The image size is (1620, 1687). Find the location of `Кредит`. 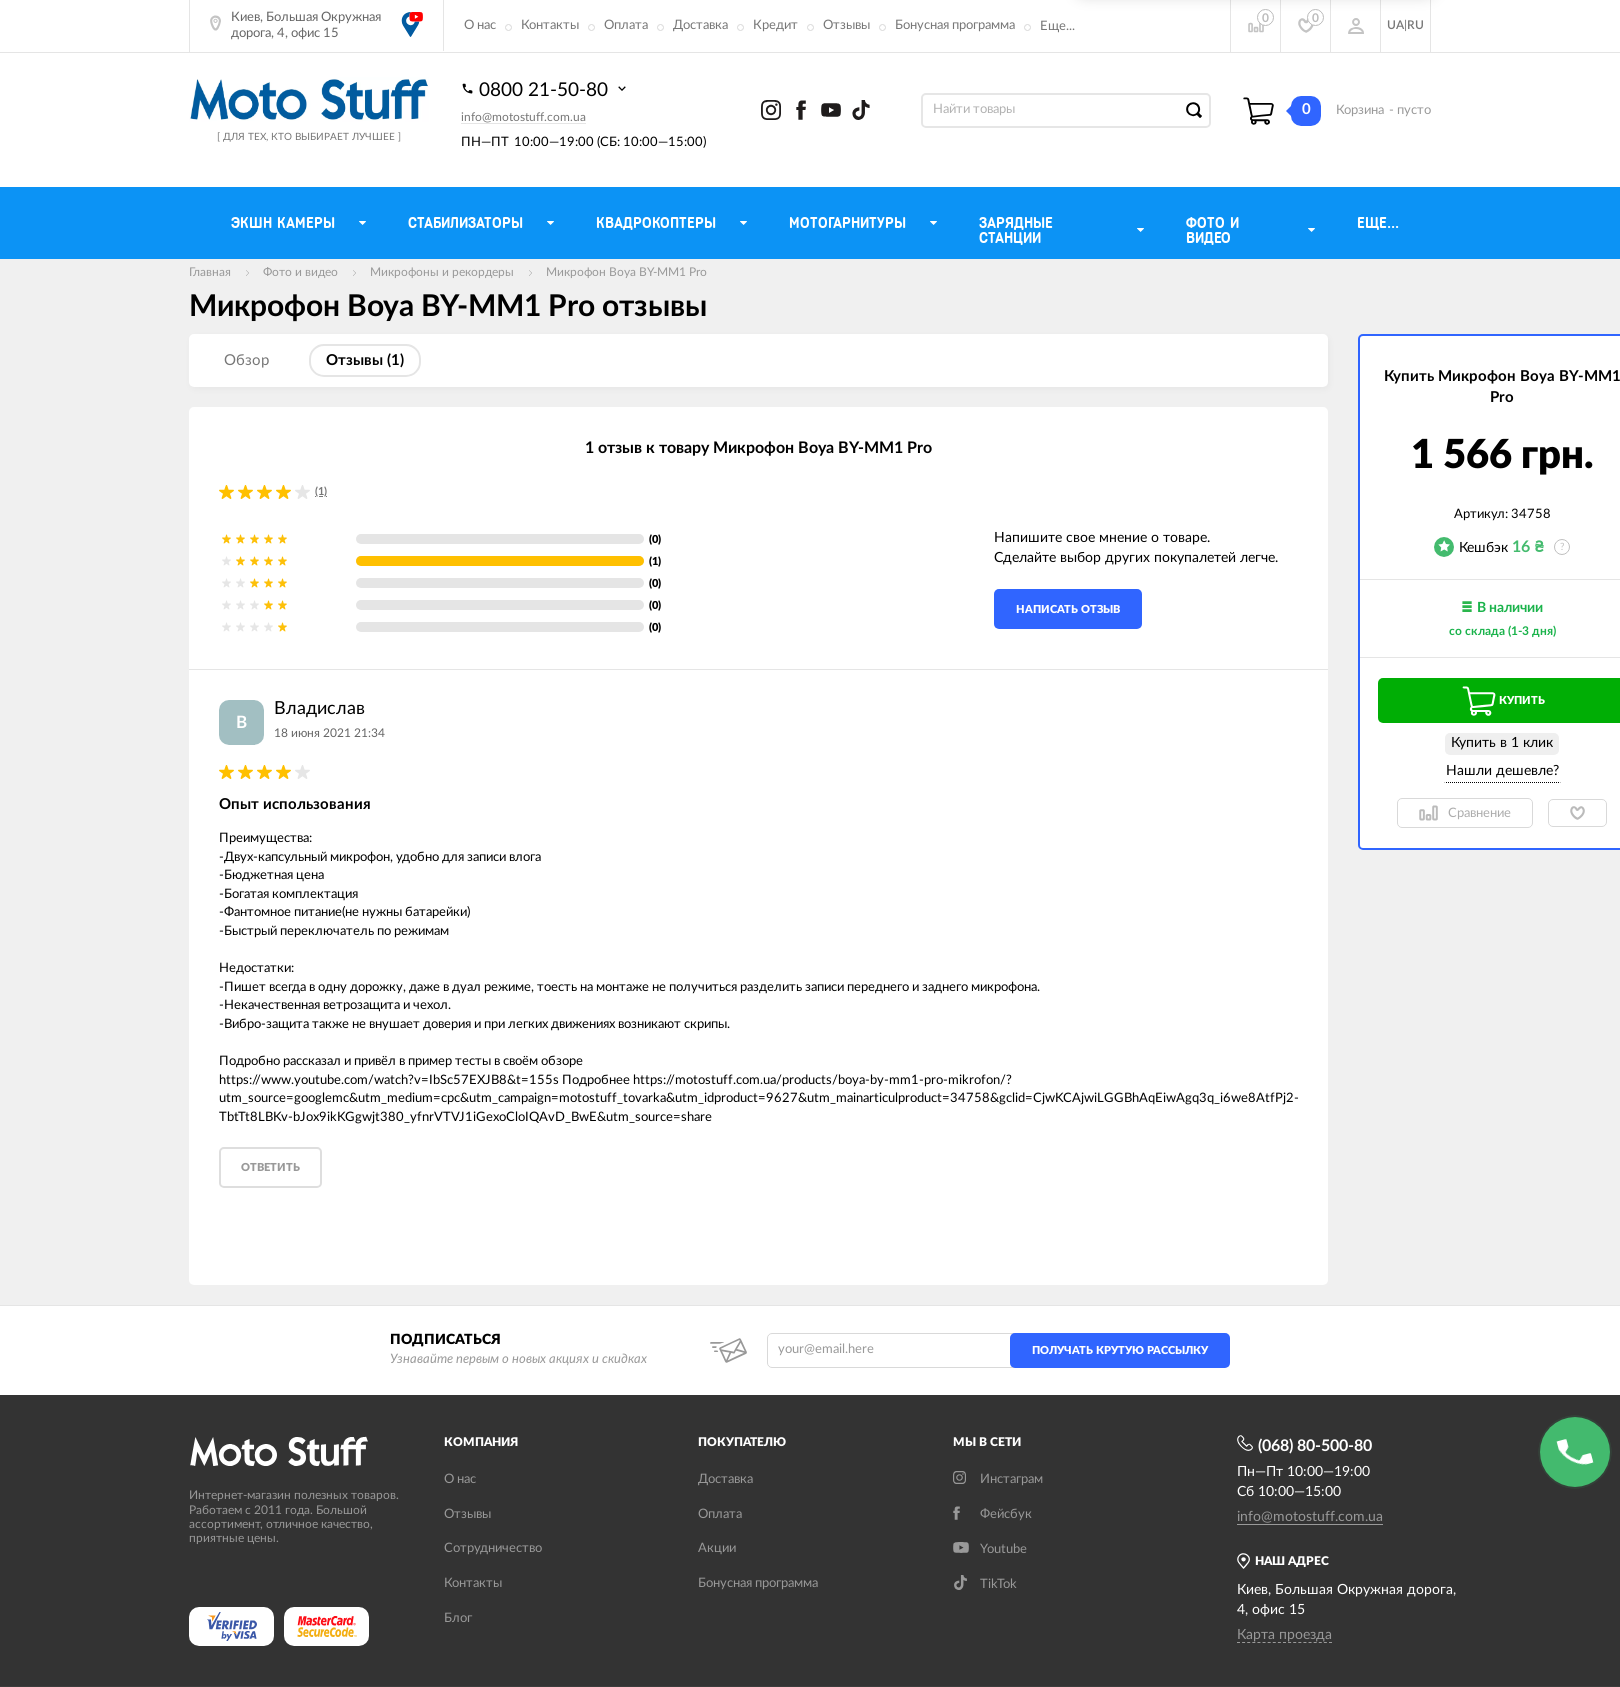

Кредит is located at coordinates (775, 25).